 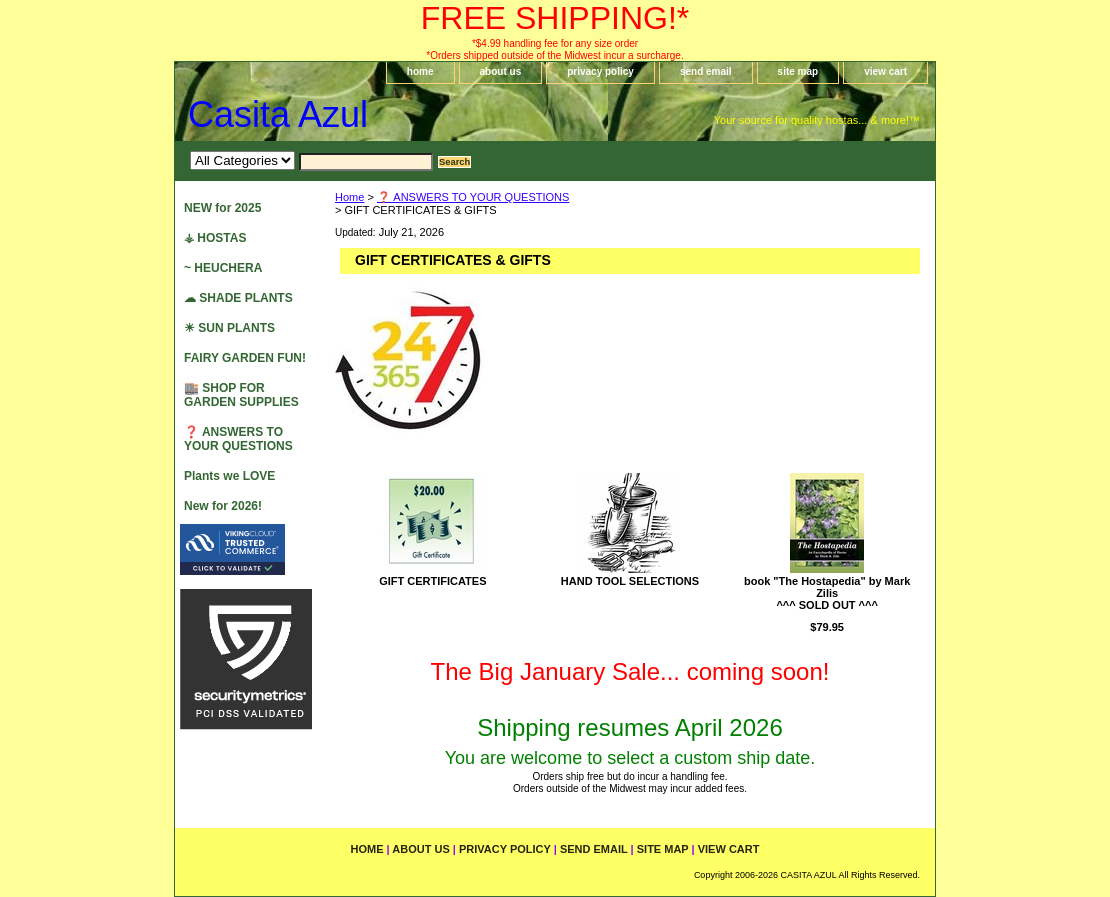 What do you see at coordinates (473, 197) in the screenshot?
I see `❓ ANSWERS TO YOUR QUESTIONS` at bounding box center [473, 197].